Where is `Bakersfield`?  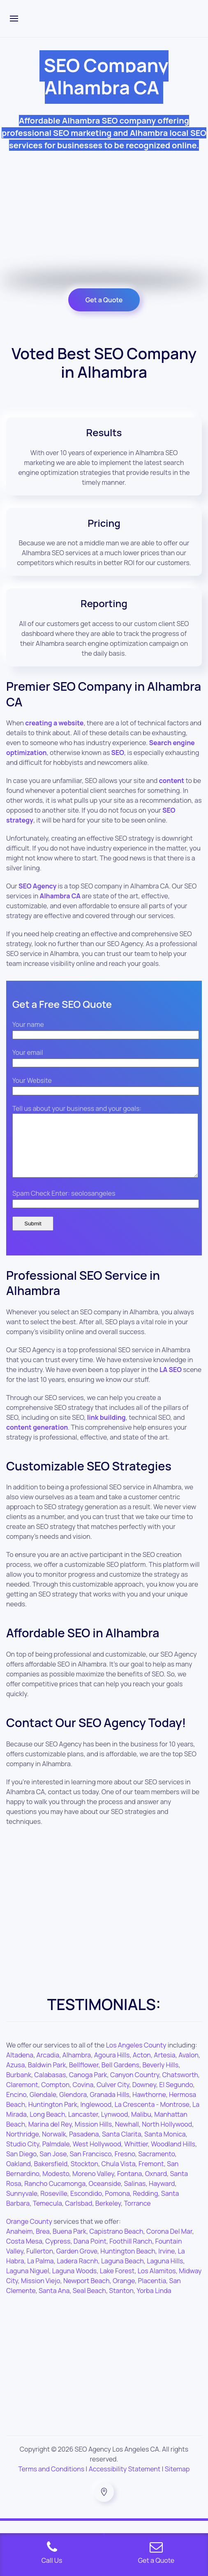
Bakersfield is located at coordinates (50, 2176).